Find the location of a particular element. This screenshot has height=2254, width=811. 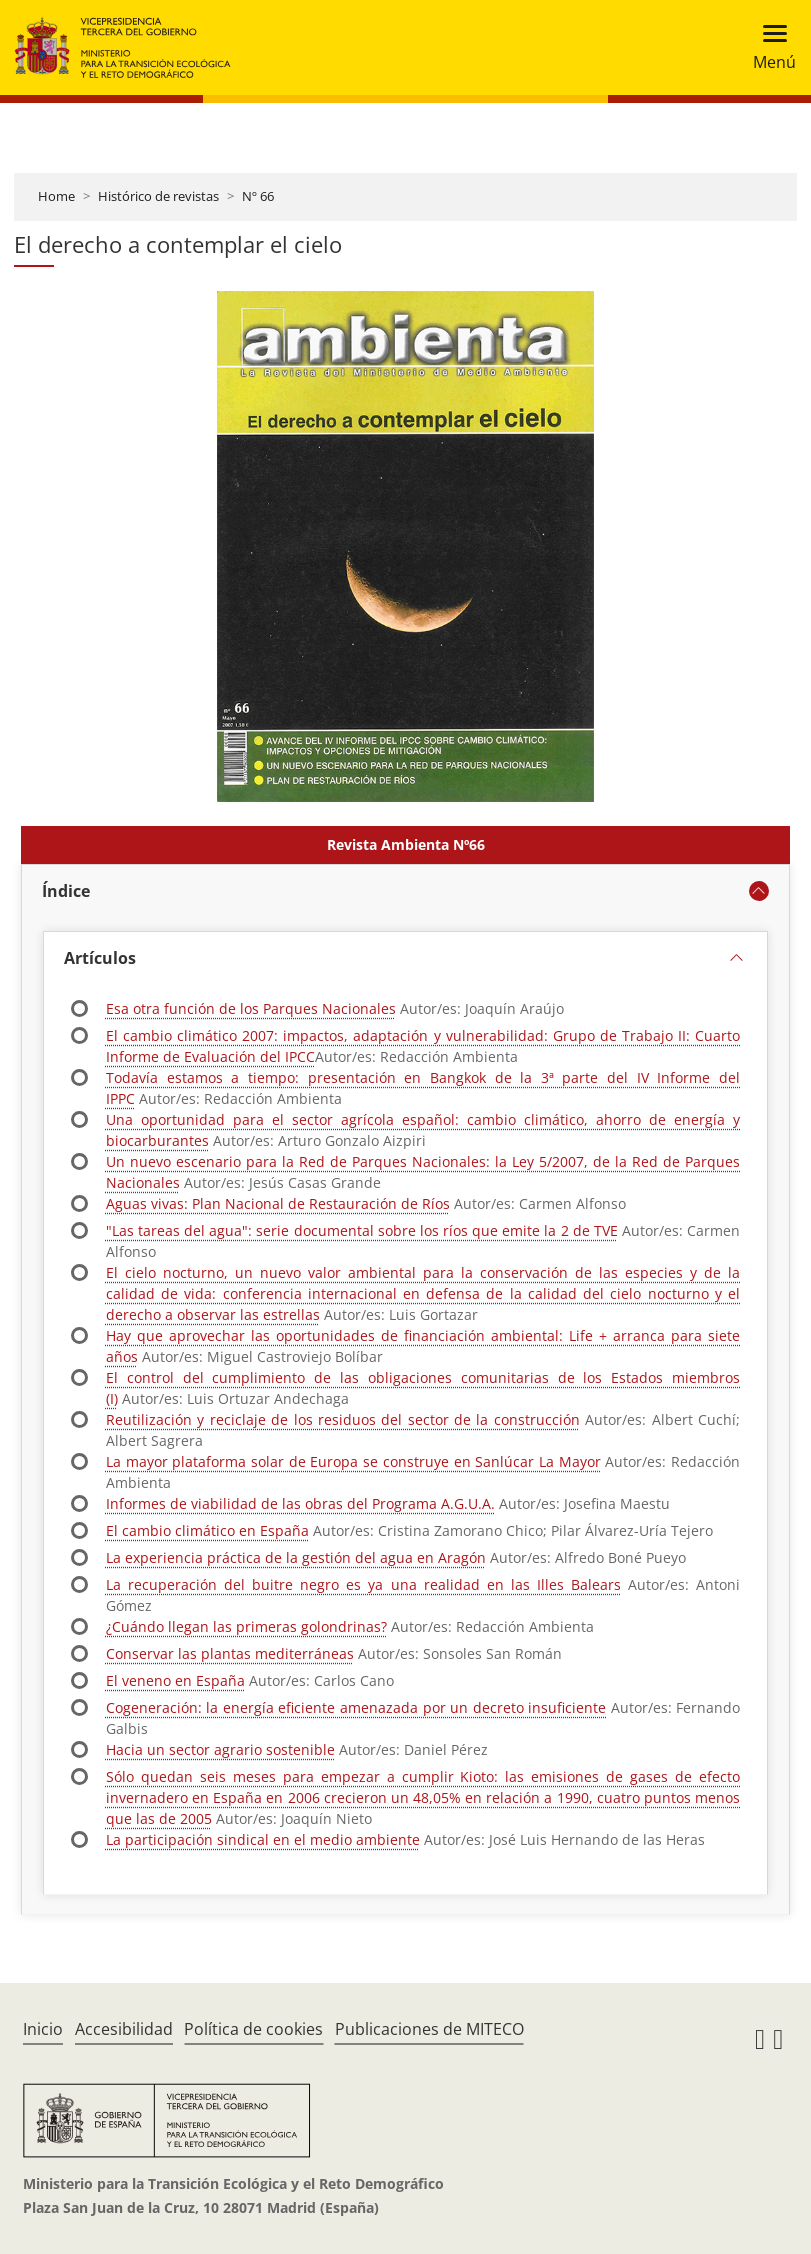

La experiencia práctica de la gestión del agua en Aragón is located at coordinates (296, 1557).